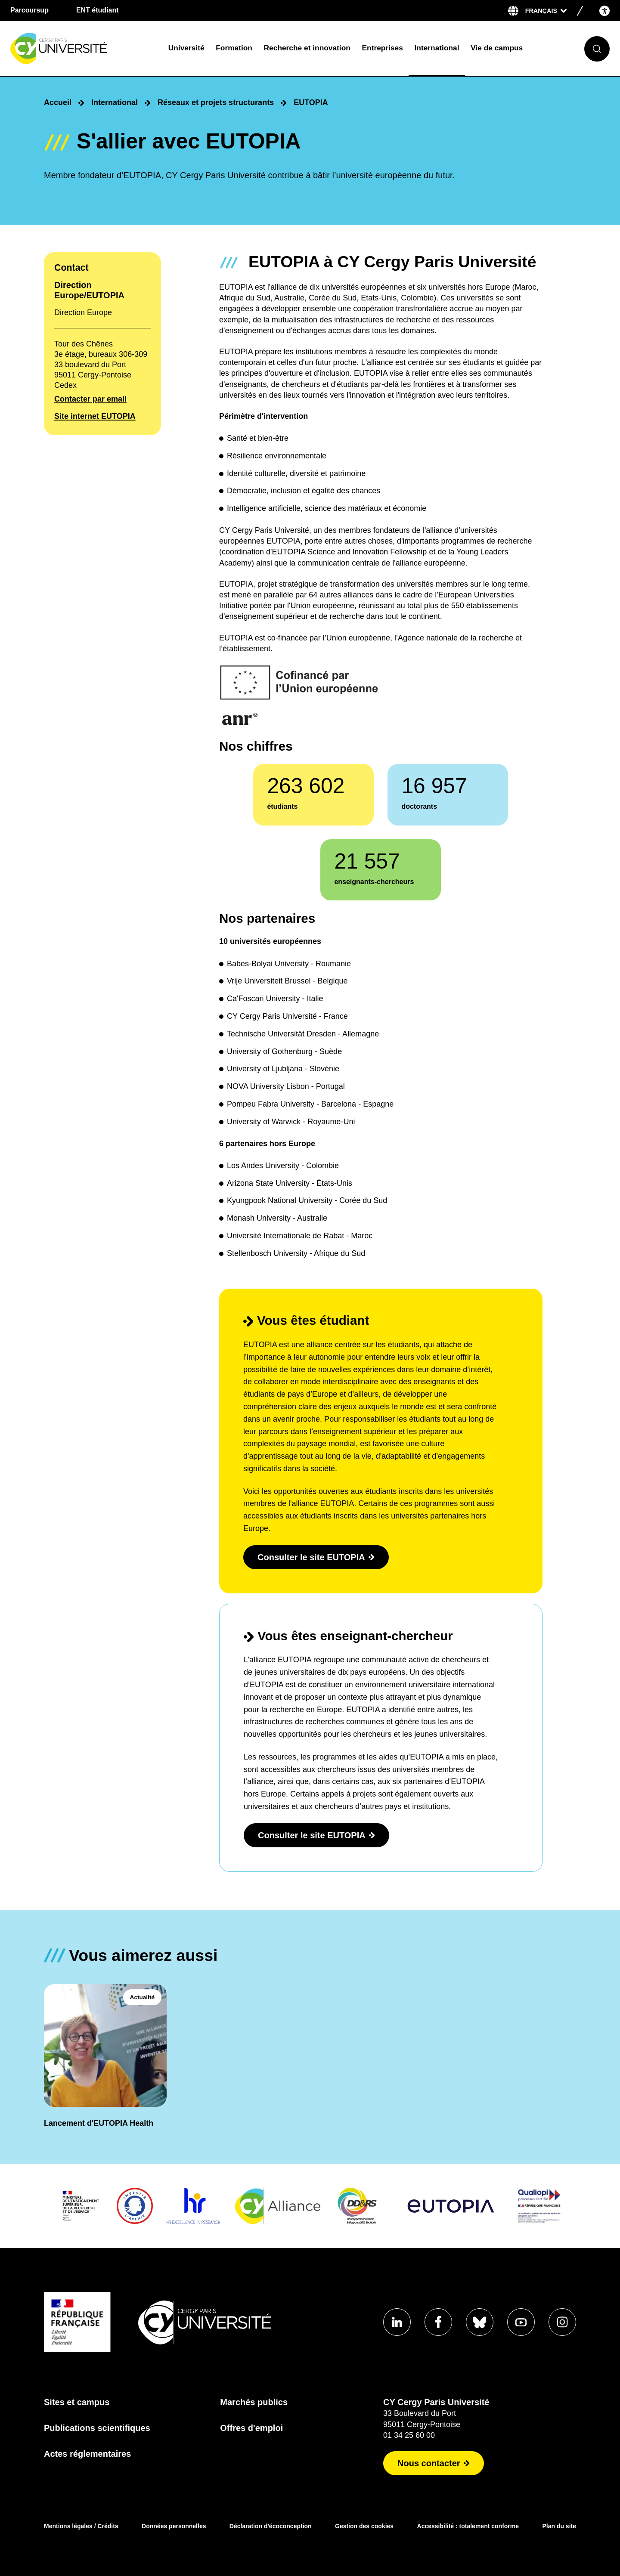 The height and width of the screenshot is (2576, 620). What do you see at coordinates (76, 2402) in the screenshot?
I see `Sites et campus` at bounding box center [76, 2402].